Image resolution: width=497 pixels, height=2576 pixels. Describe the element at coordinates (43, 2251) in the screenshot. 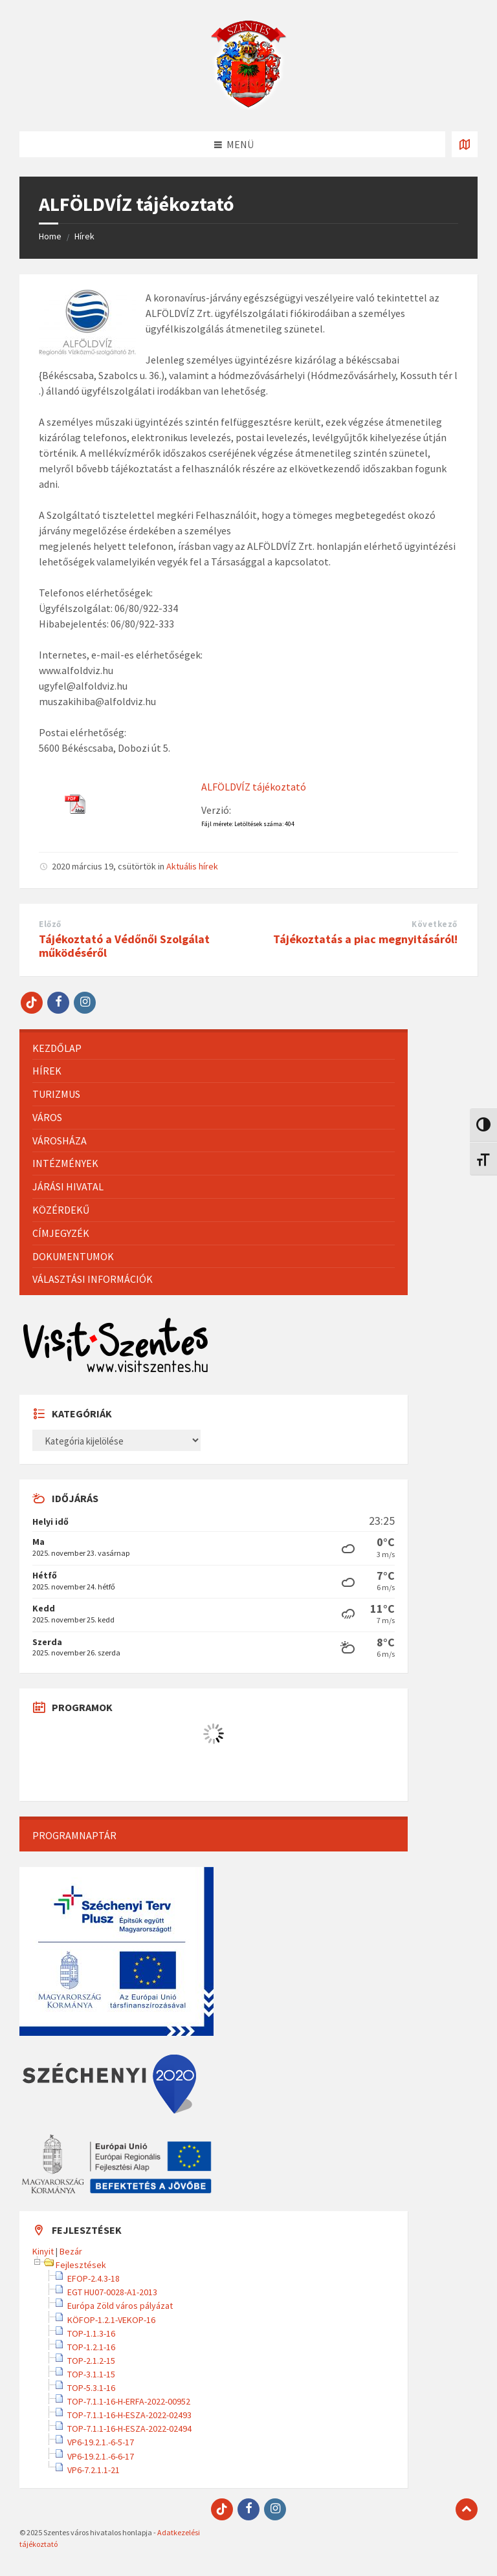

I see `Kinyit` at that location.